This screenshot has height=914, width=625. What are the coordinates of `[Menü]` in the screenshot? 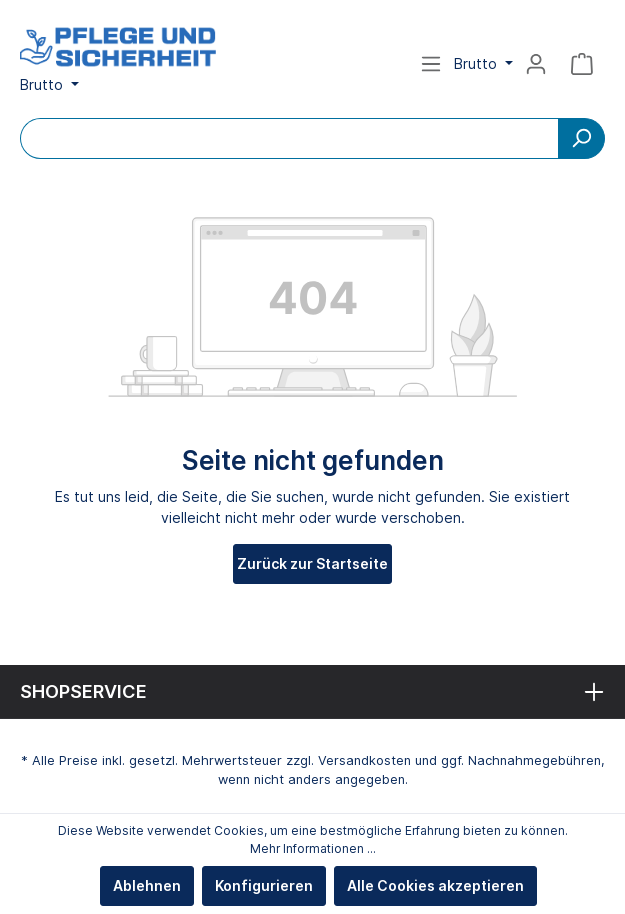 It's located at (431, 64).